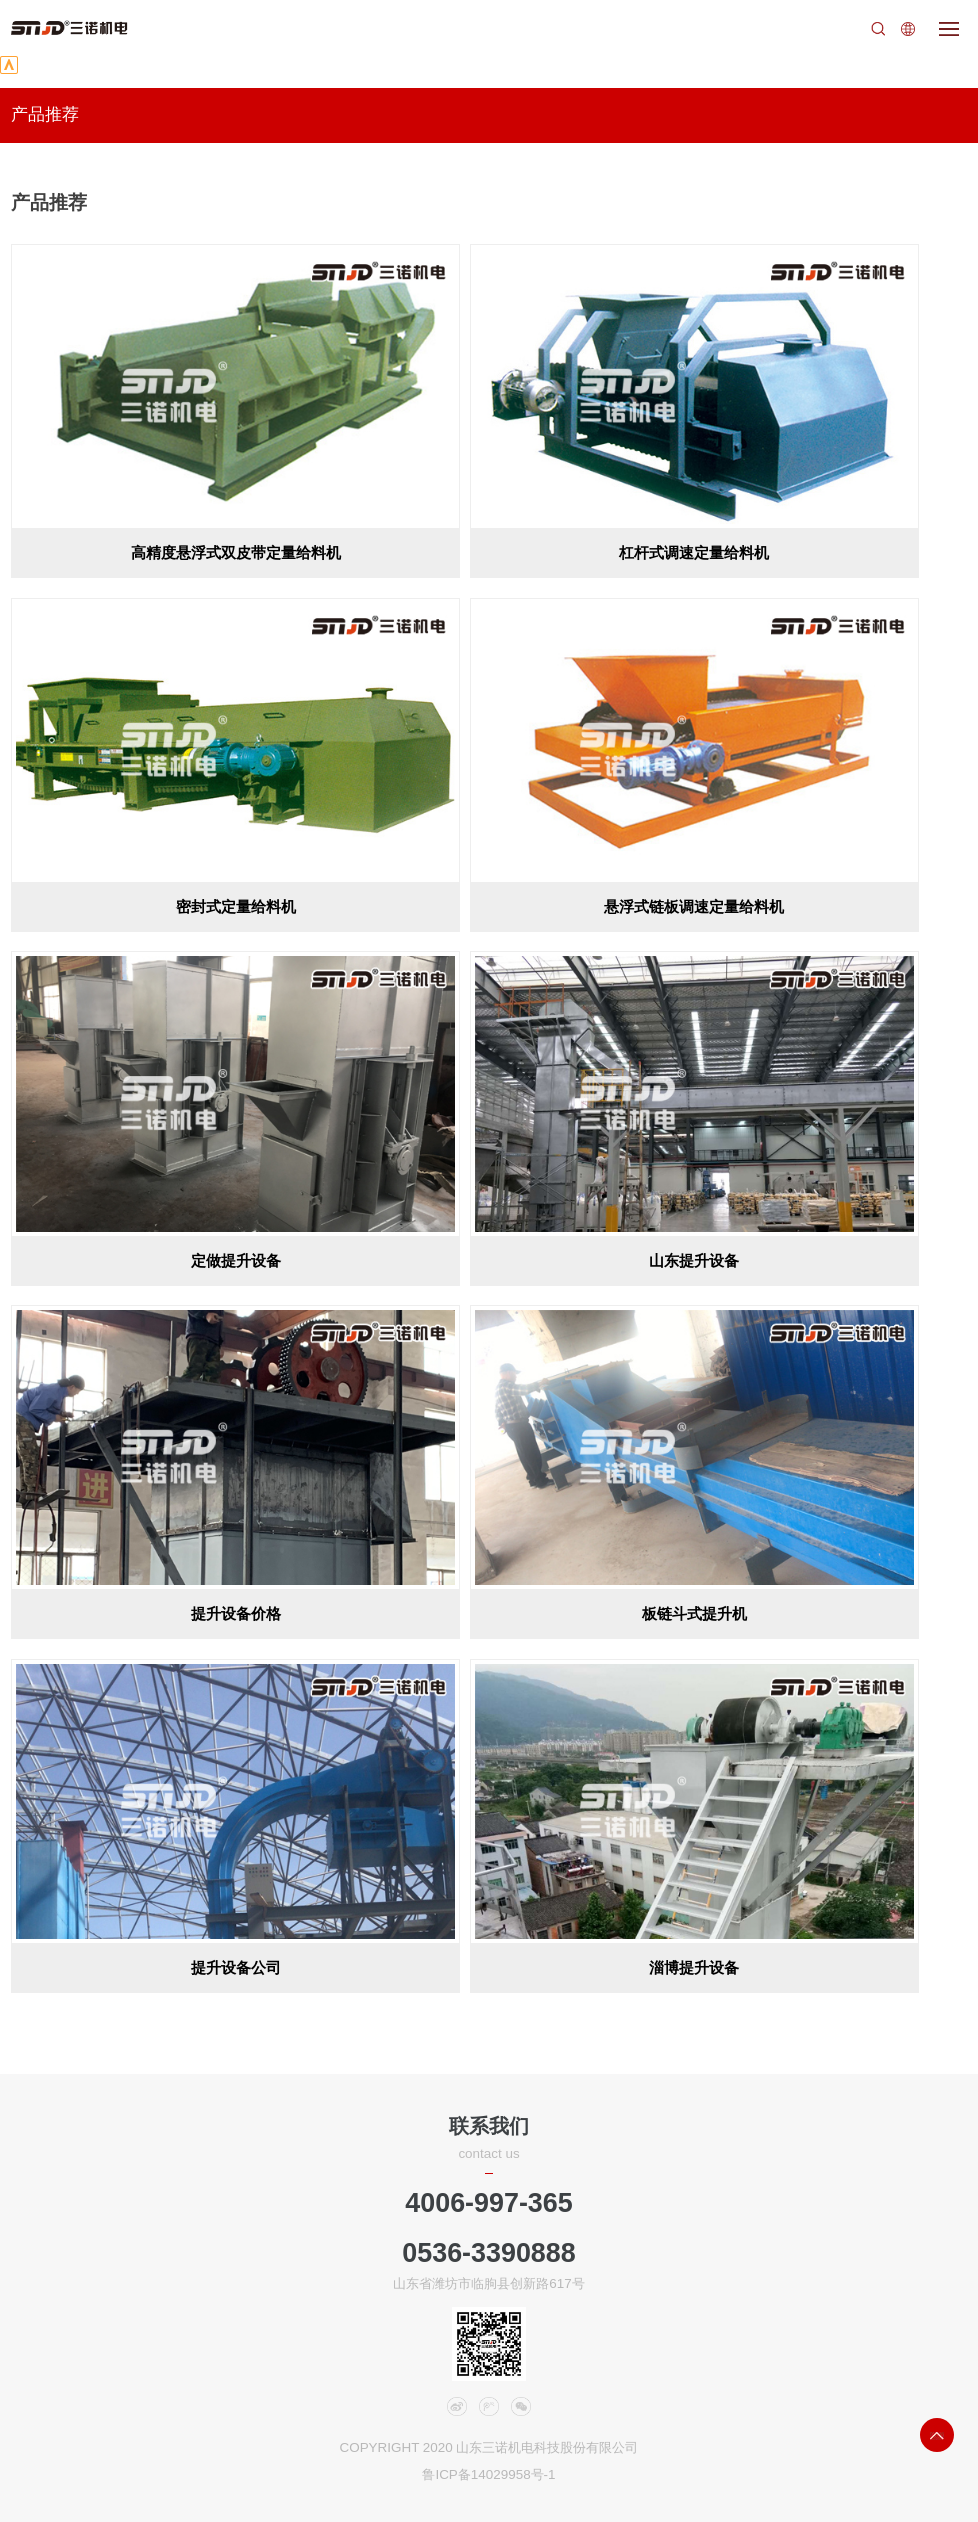 Image resolution: width=978 pixels, height=2522 pixels. What do you see at coordinates (694, 1967) in the screenshot?
I see `淄博提升设备` at bounding box center [694, 1967].